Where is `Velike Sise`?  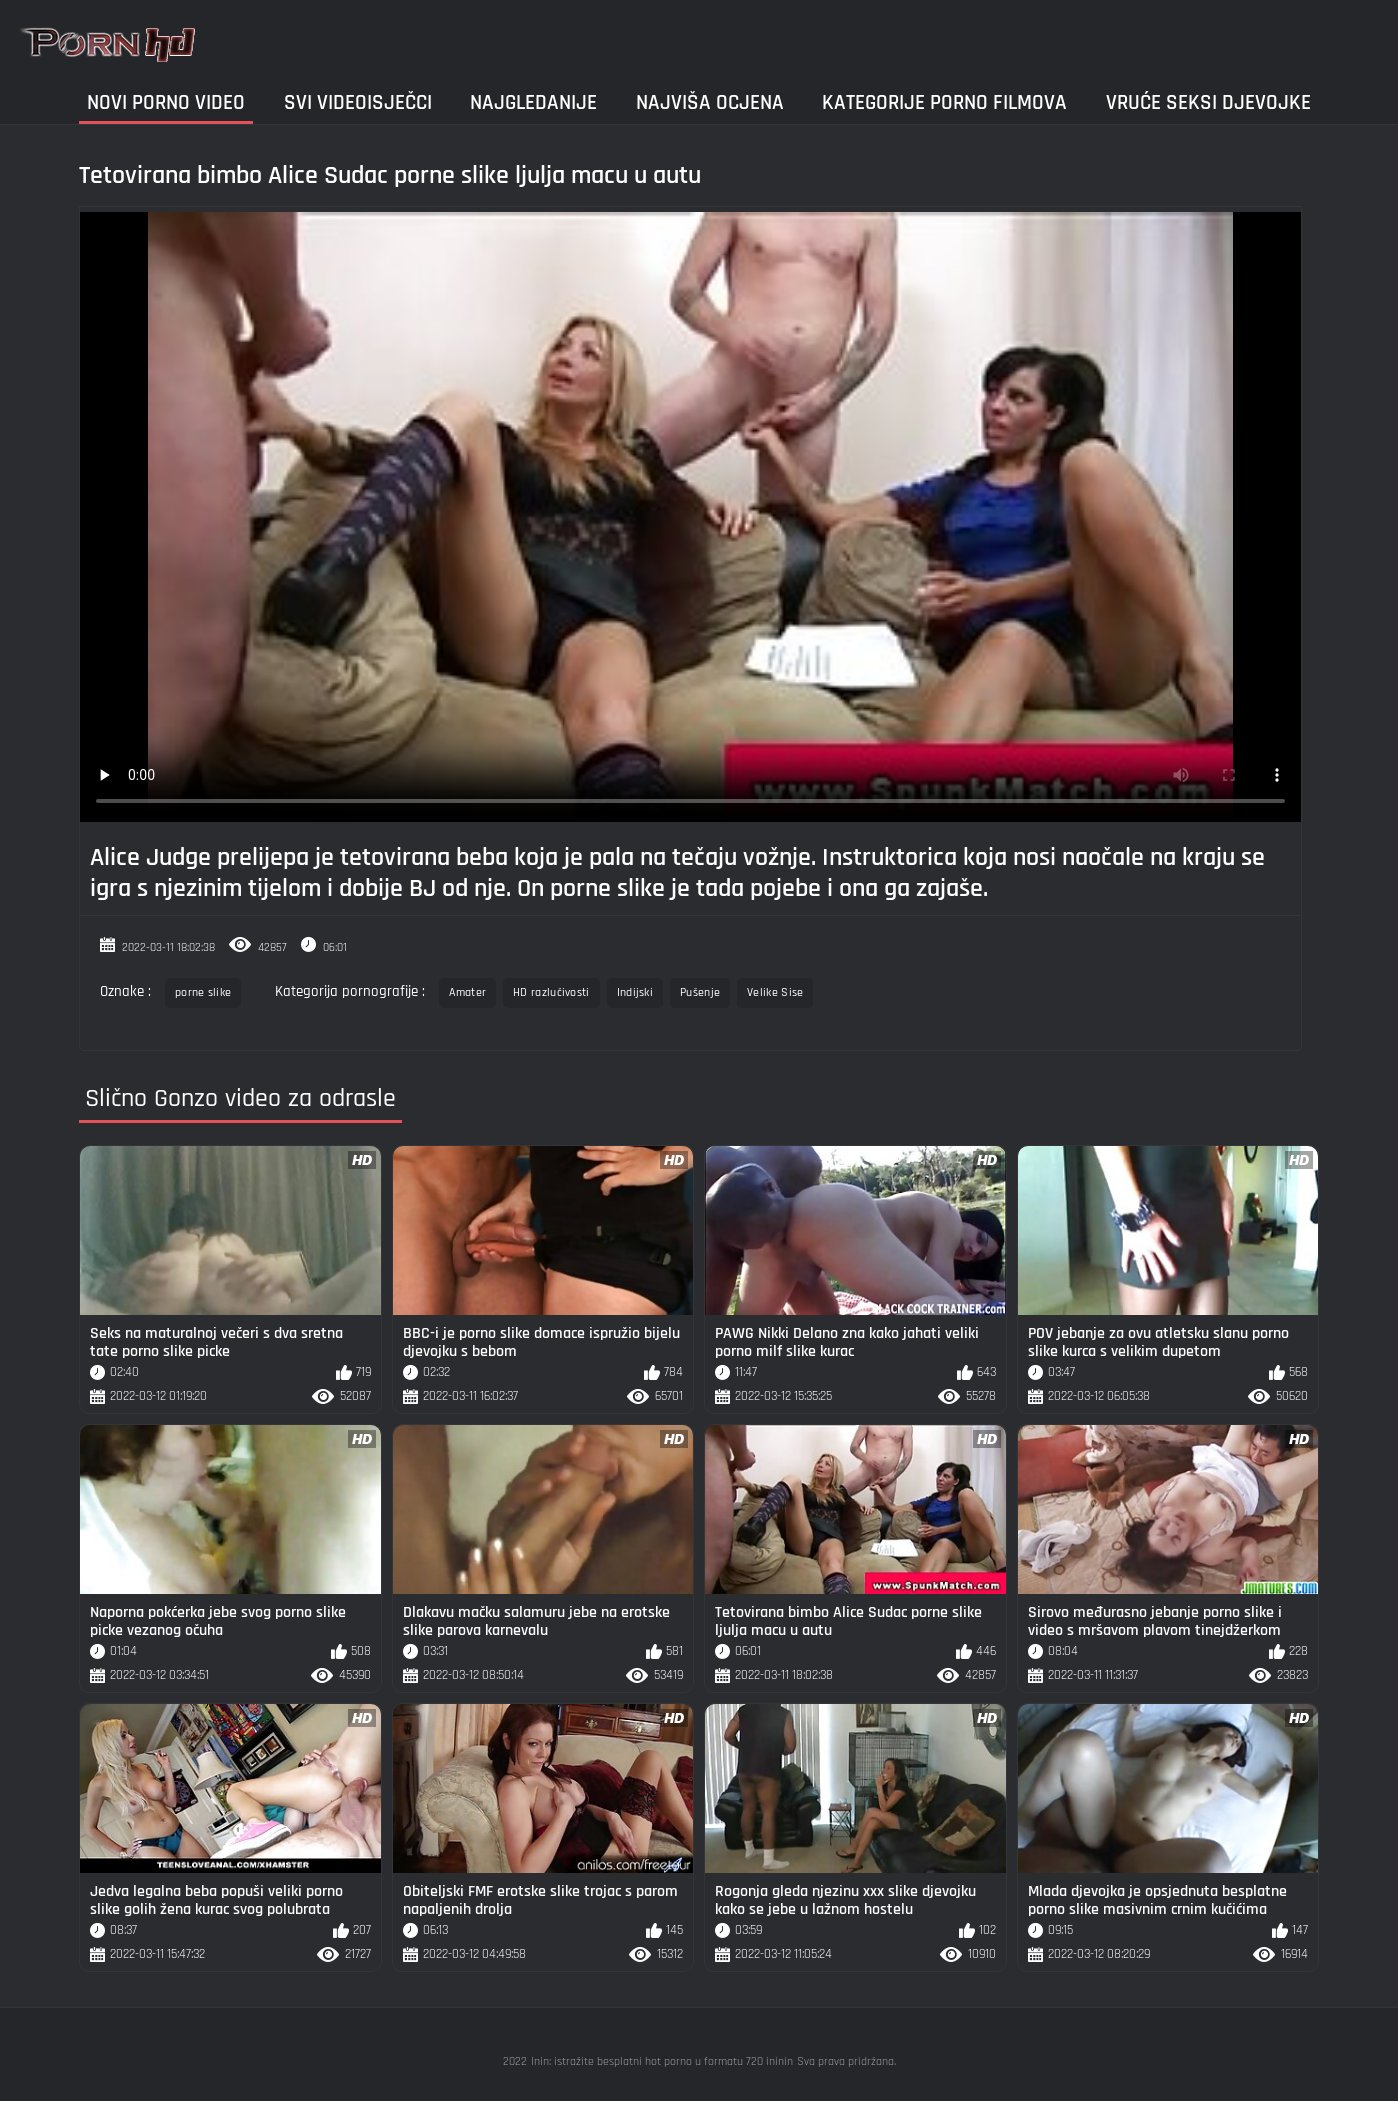
Velike Sise is located at coordinates (775, 992).